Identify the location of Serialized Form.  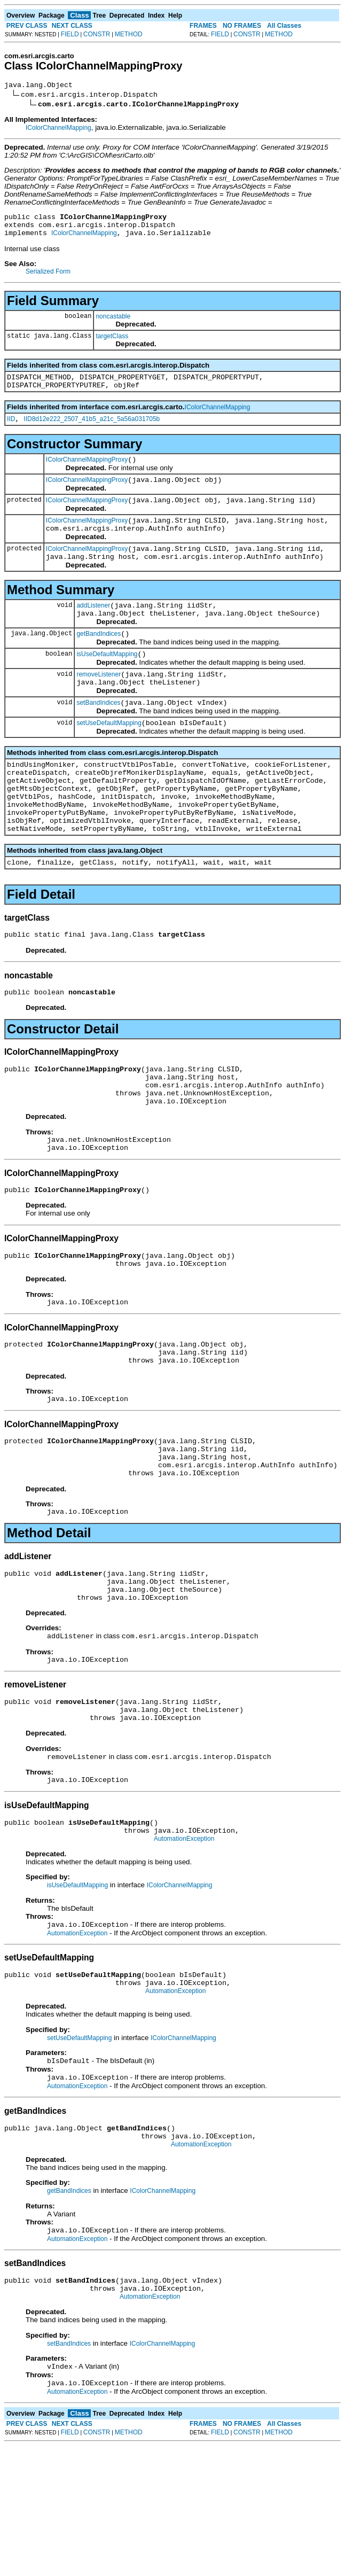
(48, 278).